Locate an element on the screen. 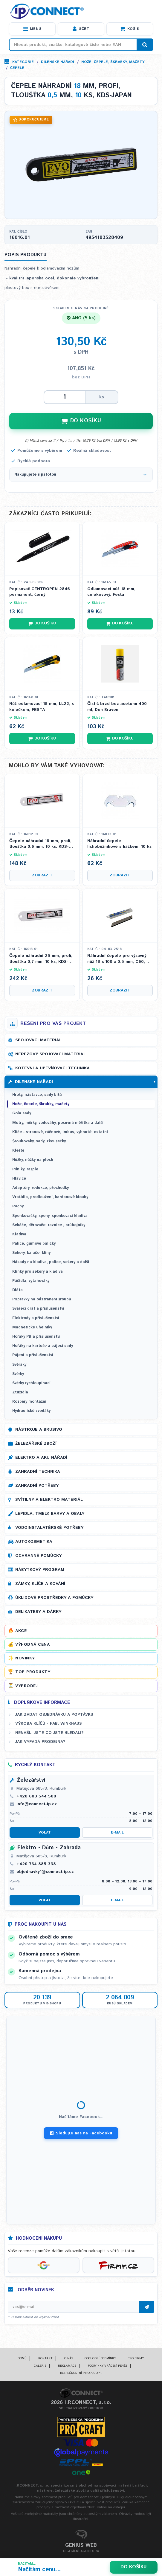 Image resolution: width=162 pixels, height=2576 pixels. Elektro a AKU nářadí is located at coordinates (41, 1457).